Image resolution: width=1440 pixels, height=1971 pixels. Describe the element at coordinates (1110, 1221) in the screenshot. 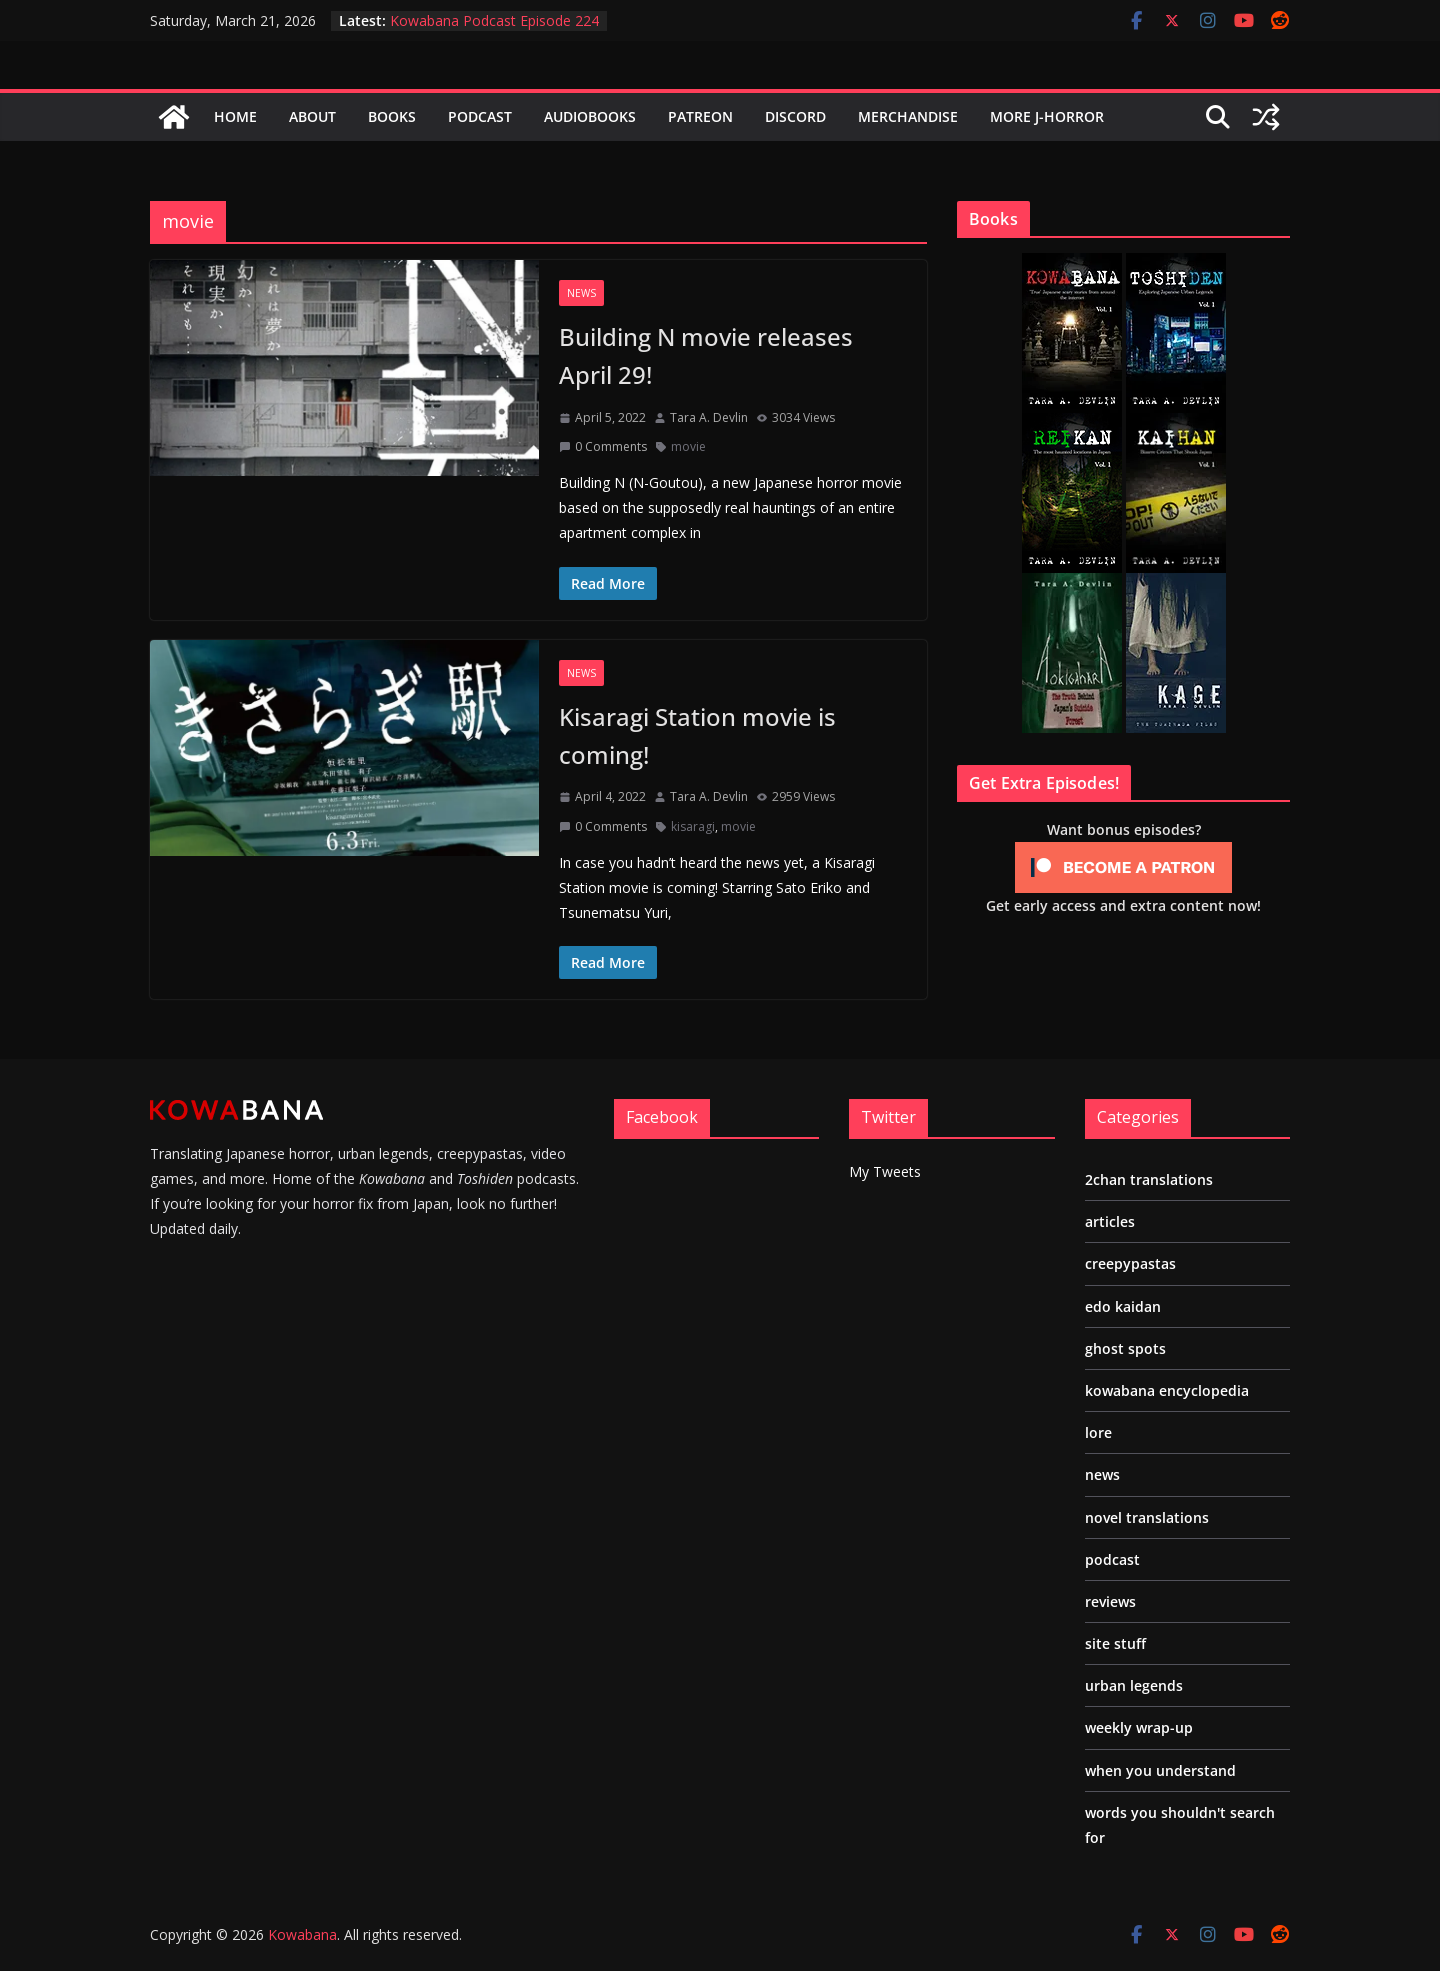

I see `articles` at that location.